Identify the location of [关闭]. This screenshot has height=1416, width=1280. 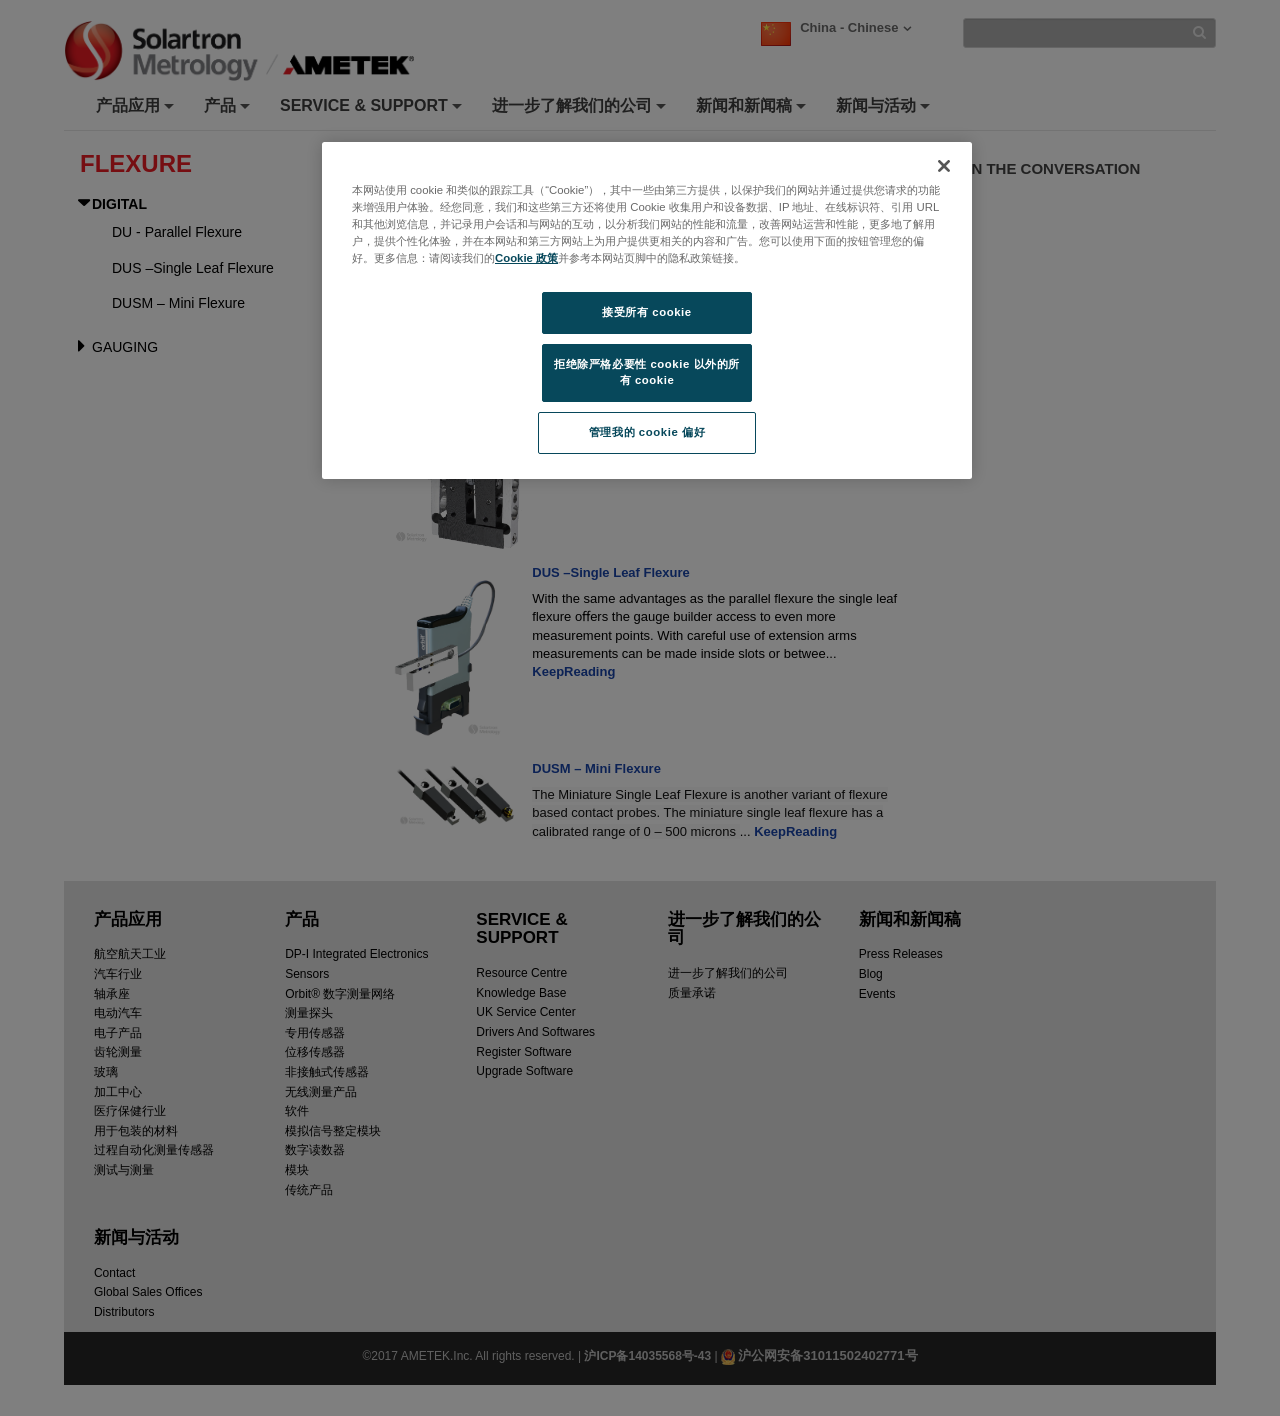
(944, 166).